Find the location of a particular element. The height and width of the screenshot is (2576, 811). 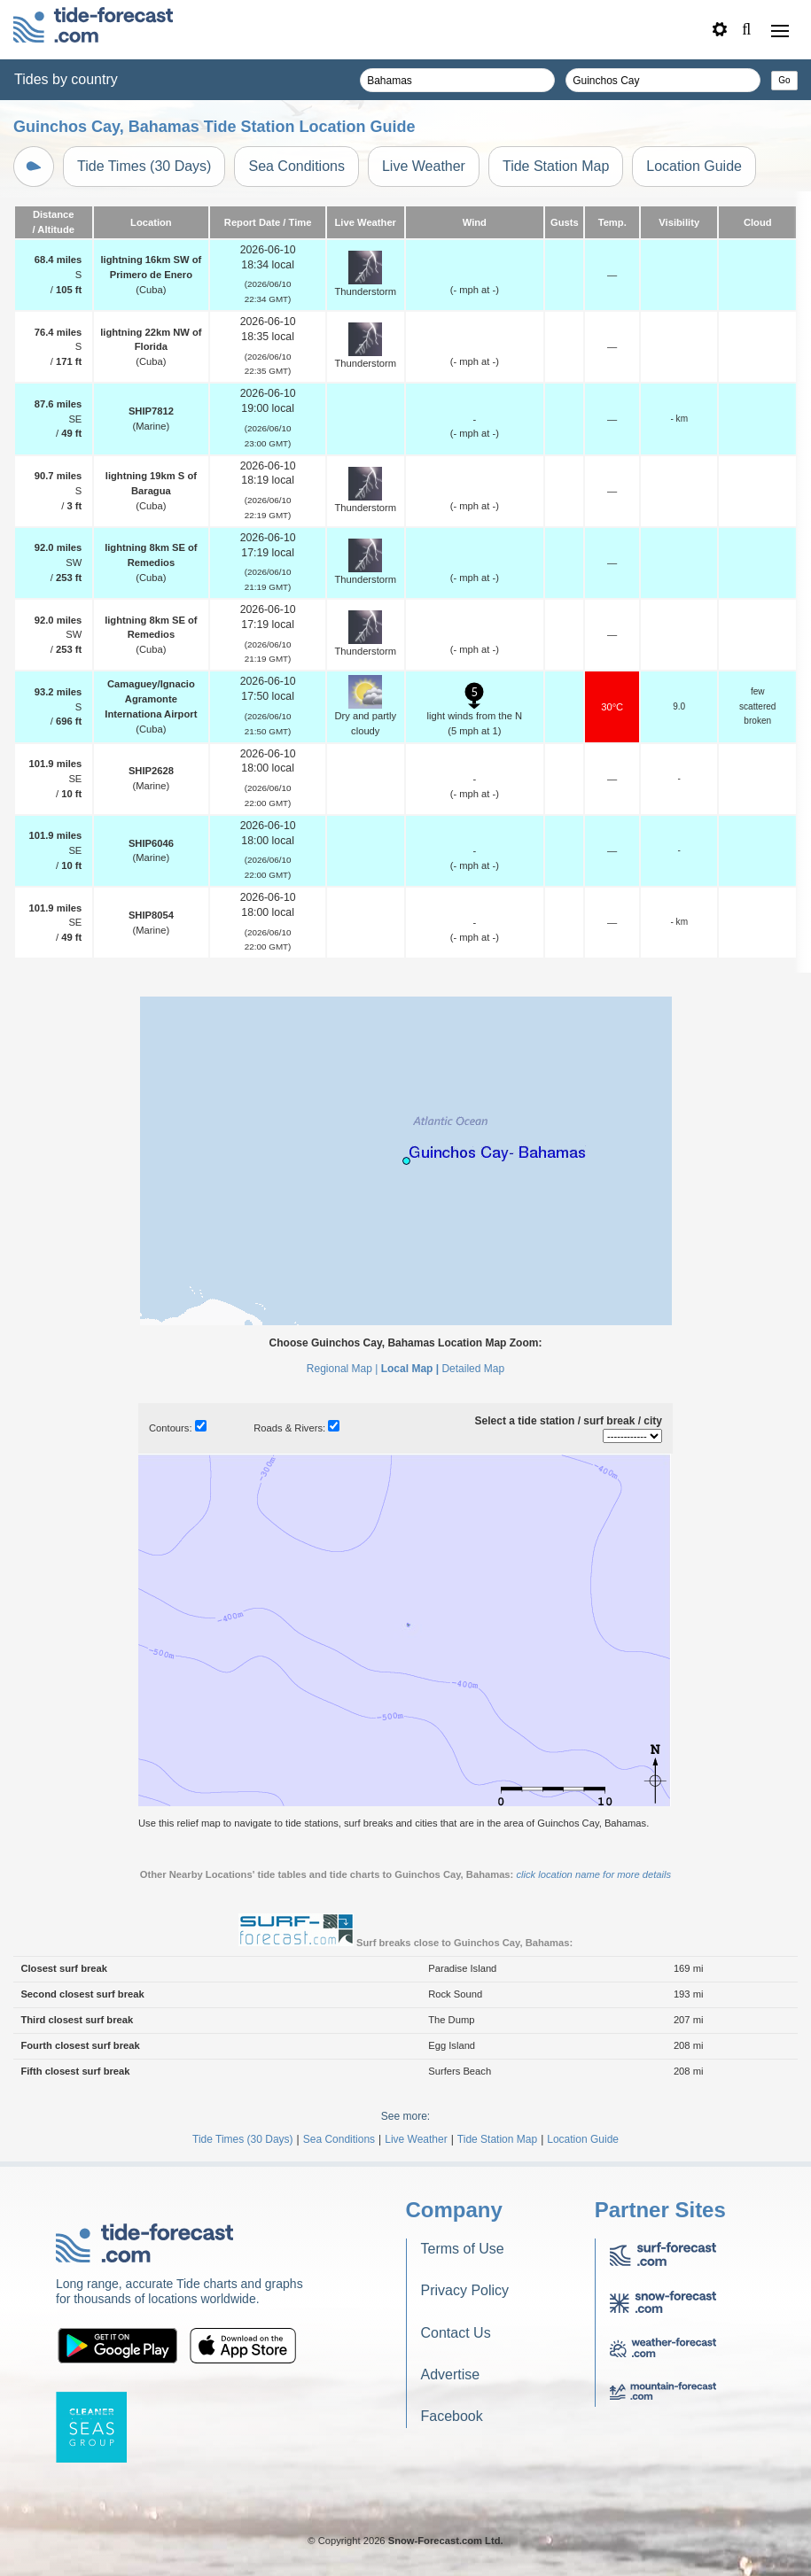

Regional Map | is located at coordinates (342, 1368).